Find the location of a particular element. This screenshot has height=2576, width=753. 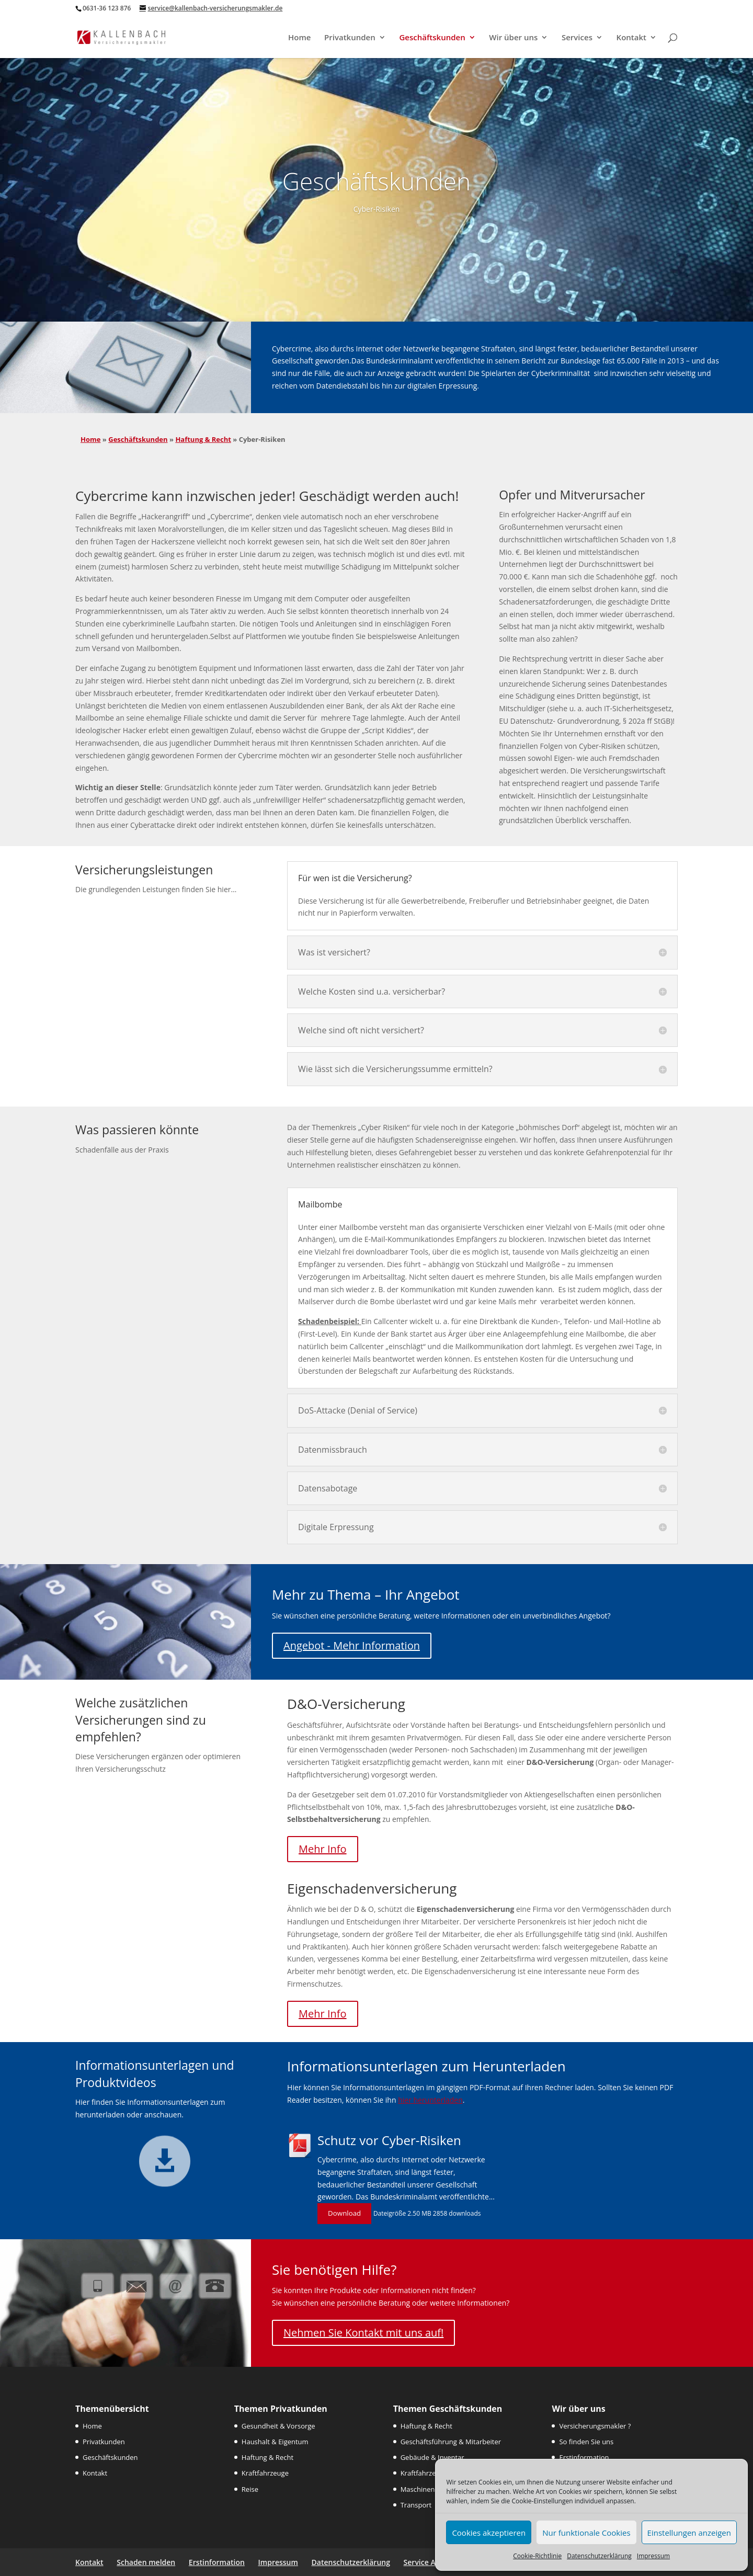

Schaden melden is located at coordinates (146, 2562).